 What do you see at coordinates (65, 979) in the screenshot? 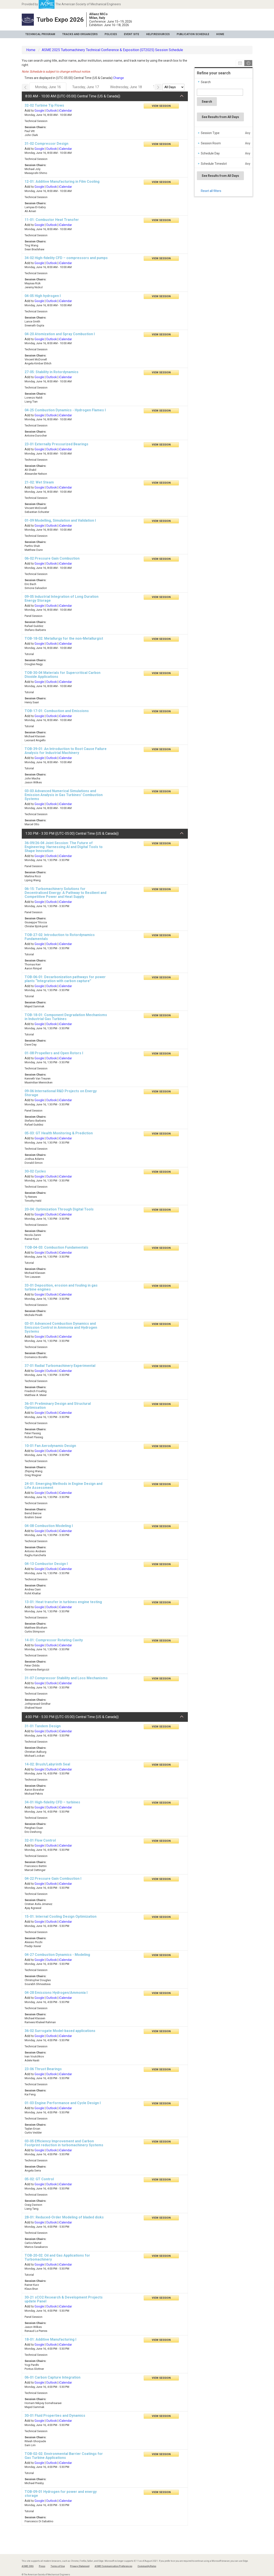
I see `TOB-06-01: Decarbonization pathways for power plants “Integration with carbon capture”` at bounding box center [65, 979].